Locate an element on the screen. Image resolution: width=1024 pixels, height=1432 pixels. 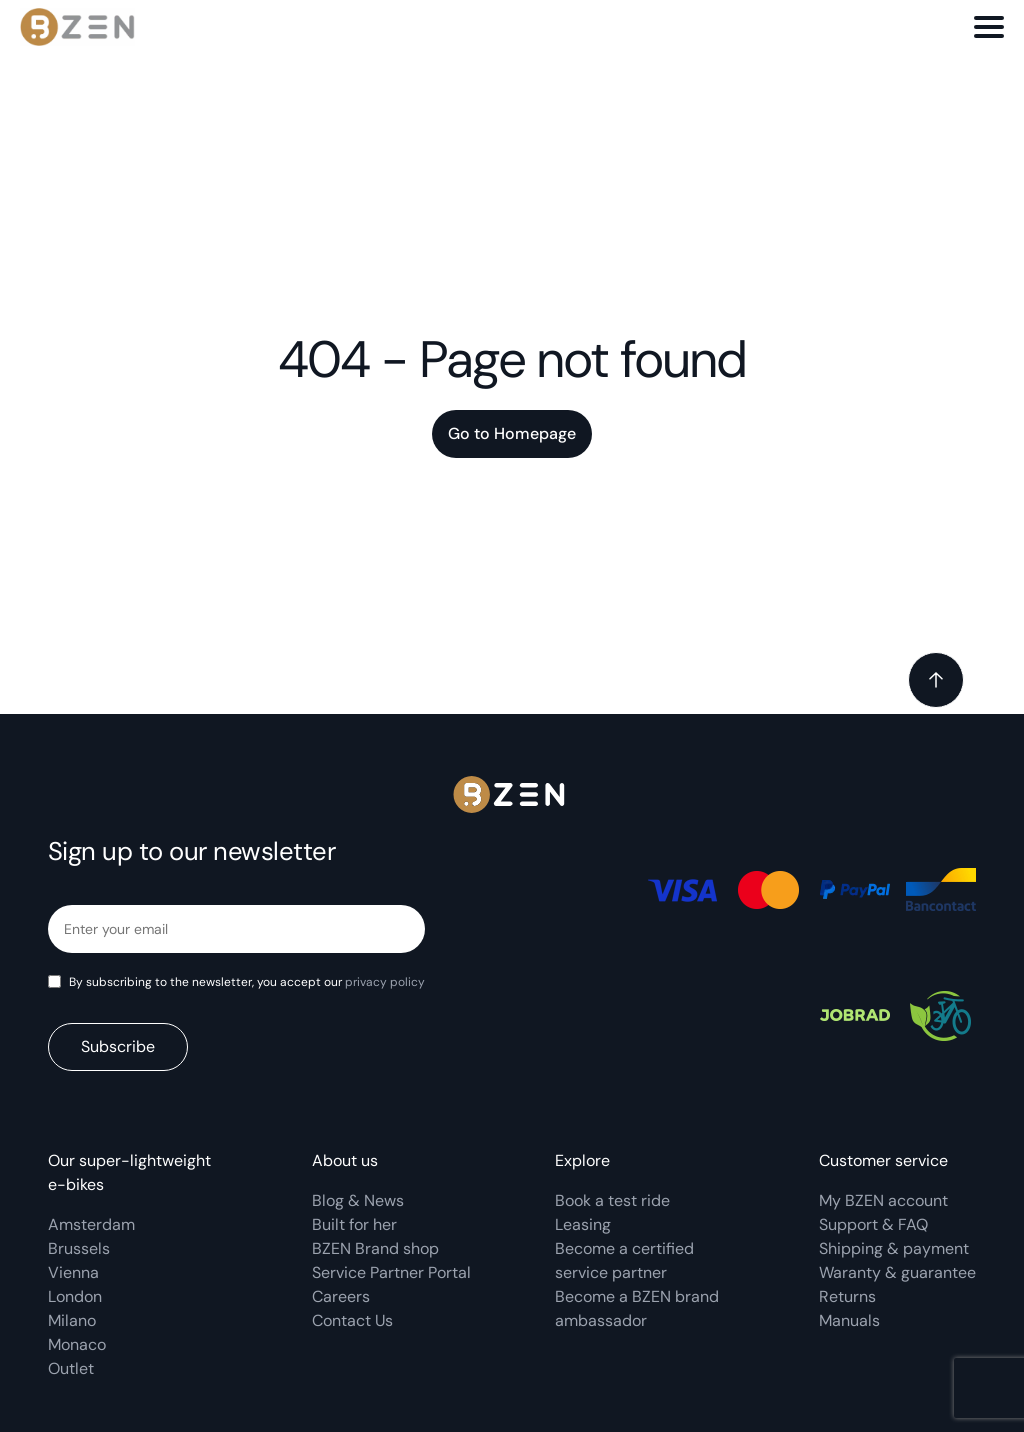
Brussels is located at coordinates (79, 1248).